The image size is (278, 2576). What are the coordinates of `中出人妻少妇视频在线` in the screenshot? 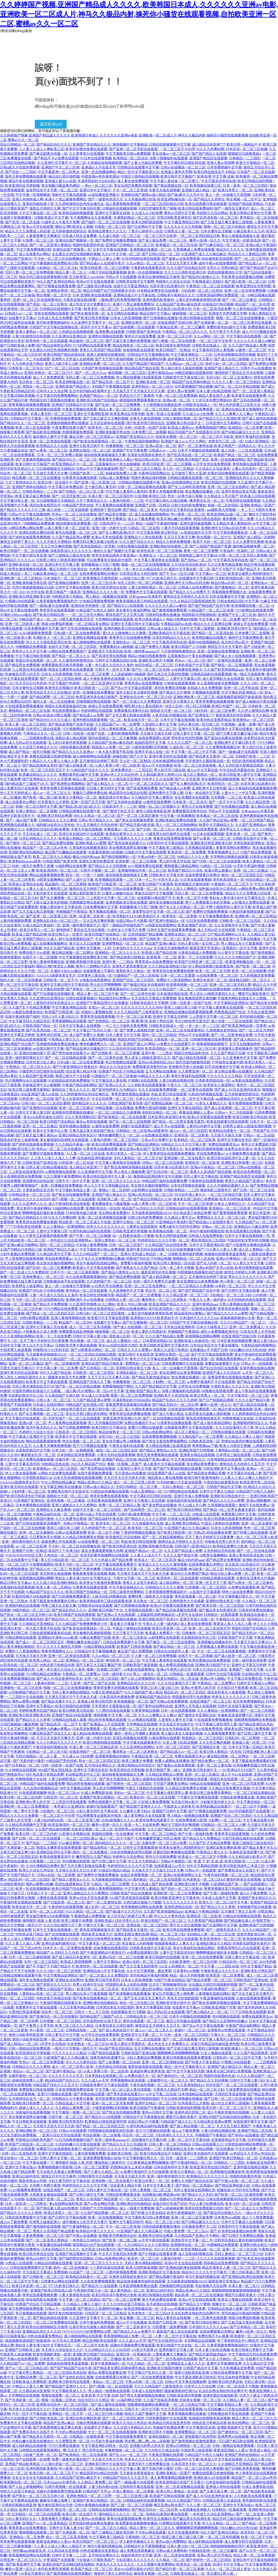 It's located at (206, 2204).